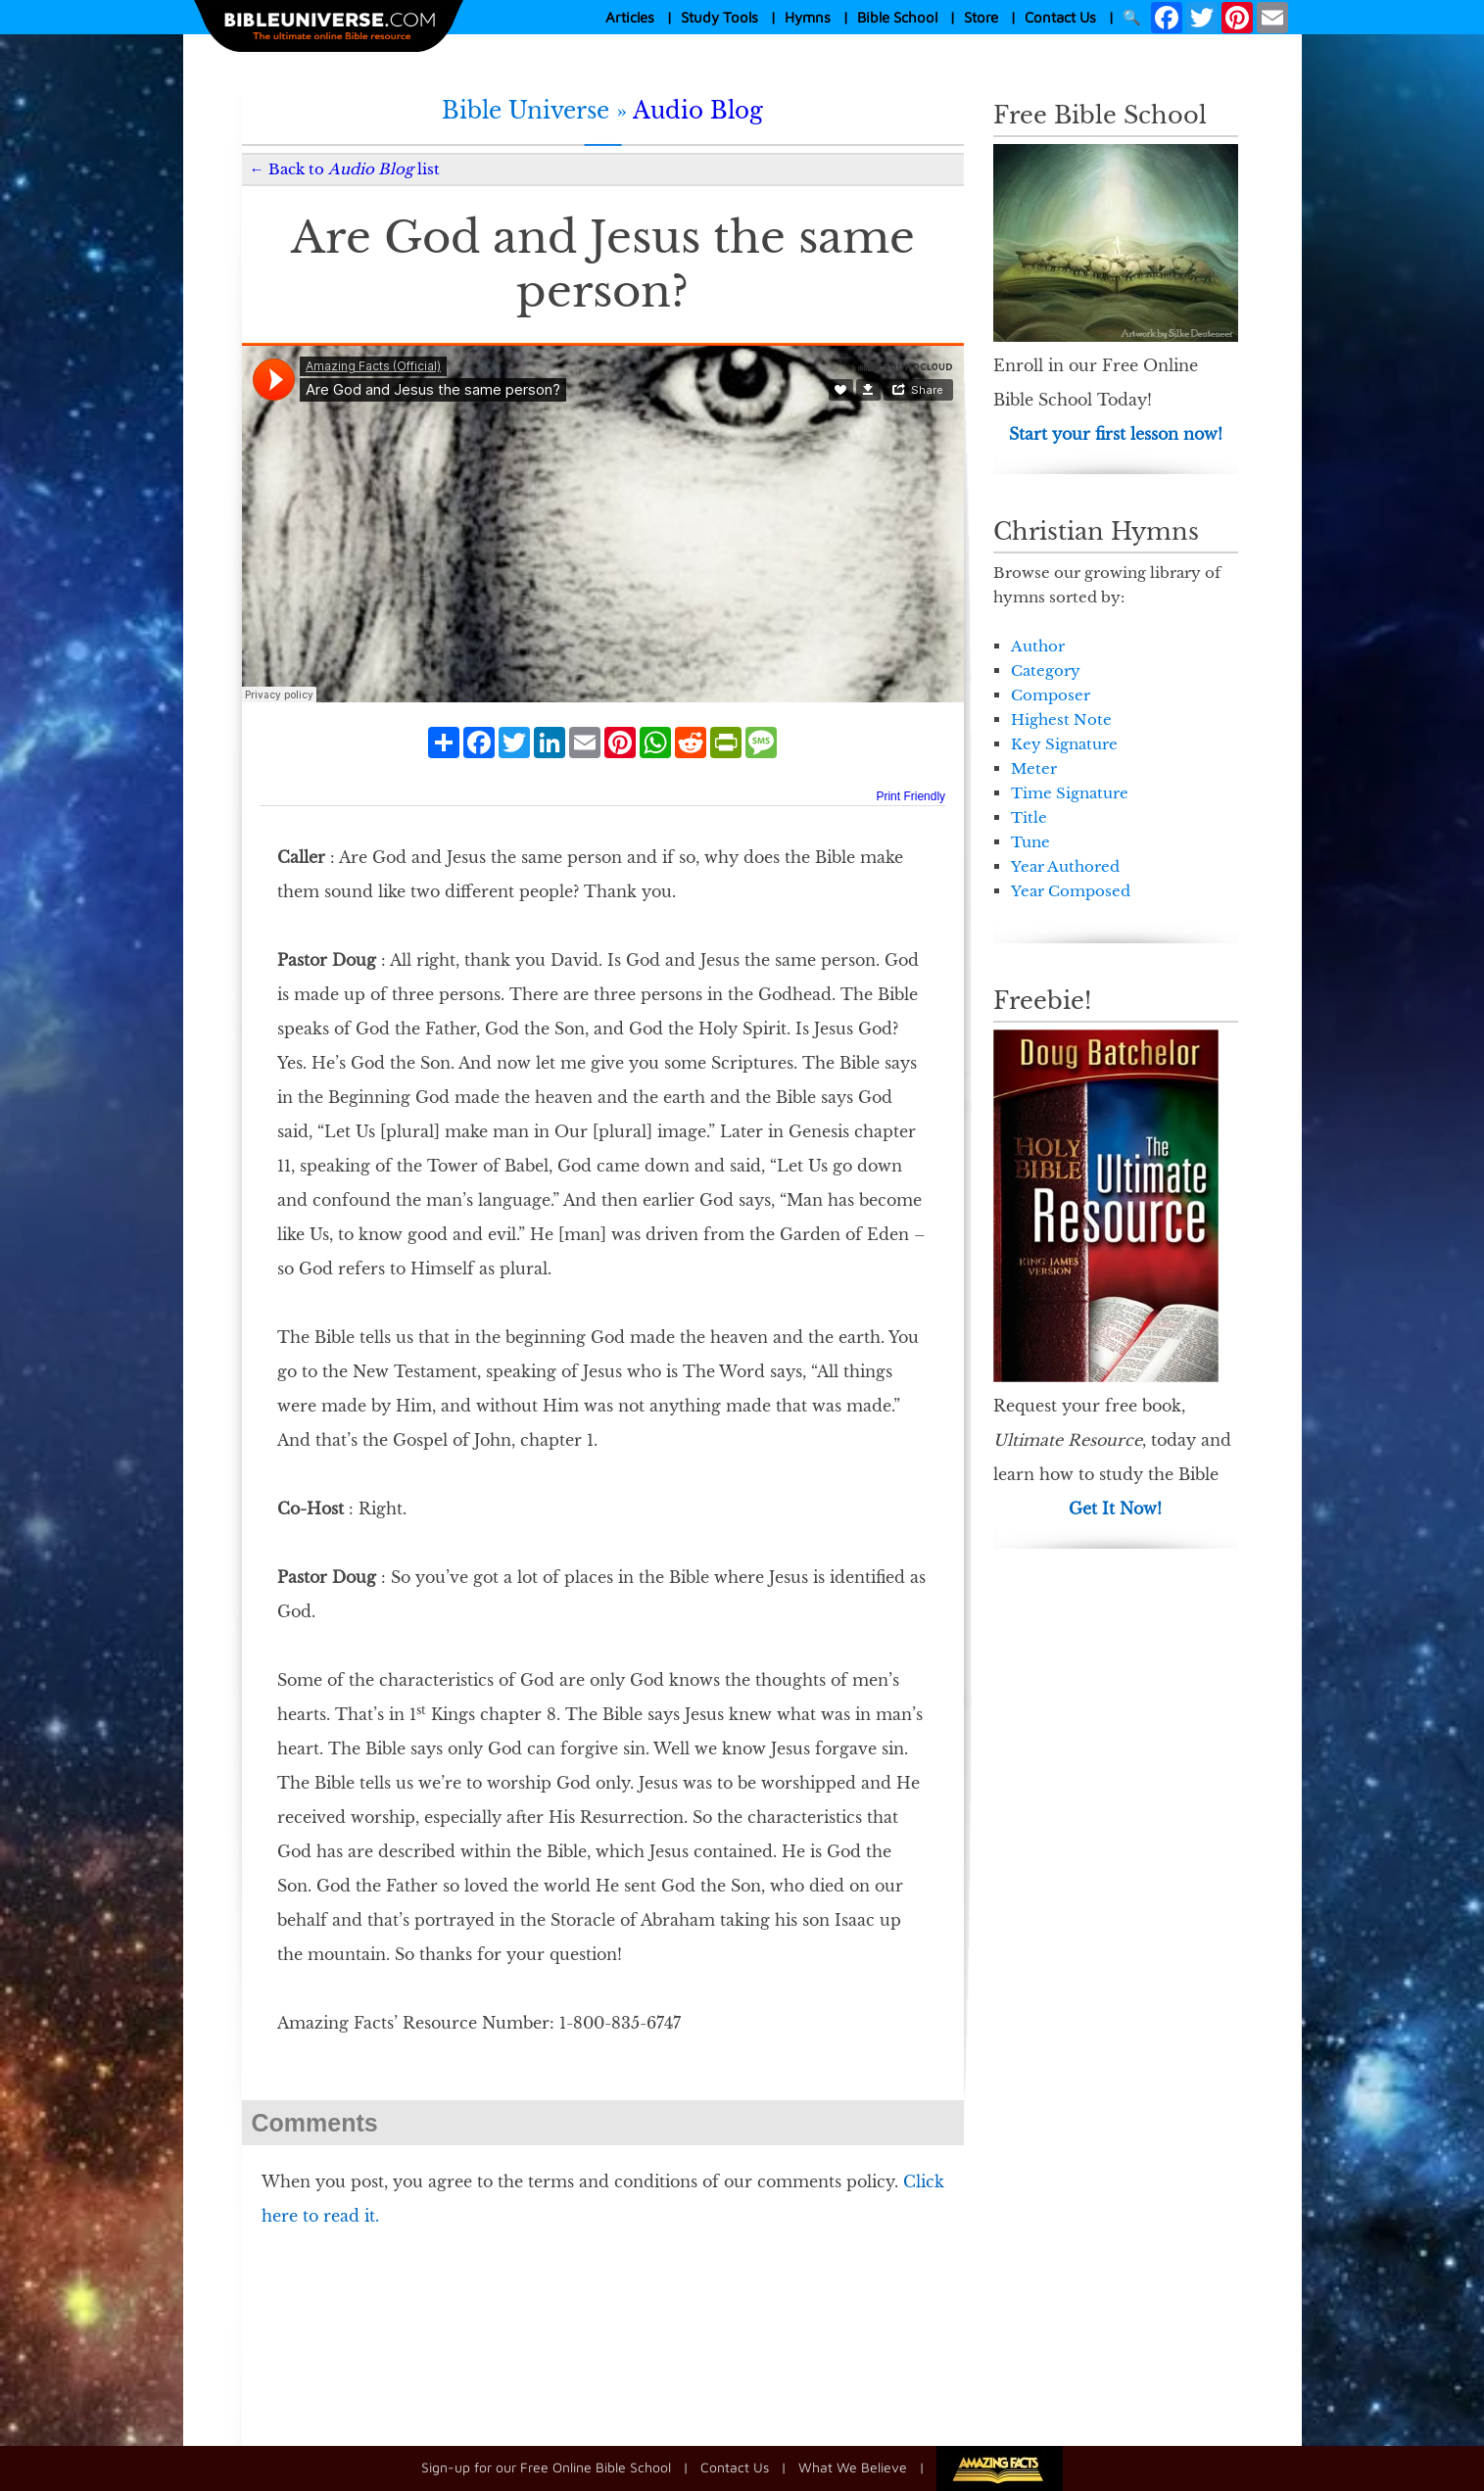 This screenshot has height=2491, width=1484. Describe the element at coordinates (1029, 817) in the screenshot. I see `Title` at that location.